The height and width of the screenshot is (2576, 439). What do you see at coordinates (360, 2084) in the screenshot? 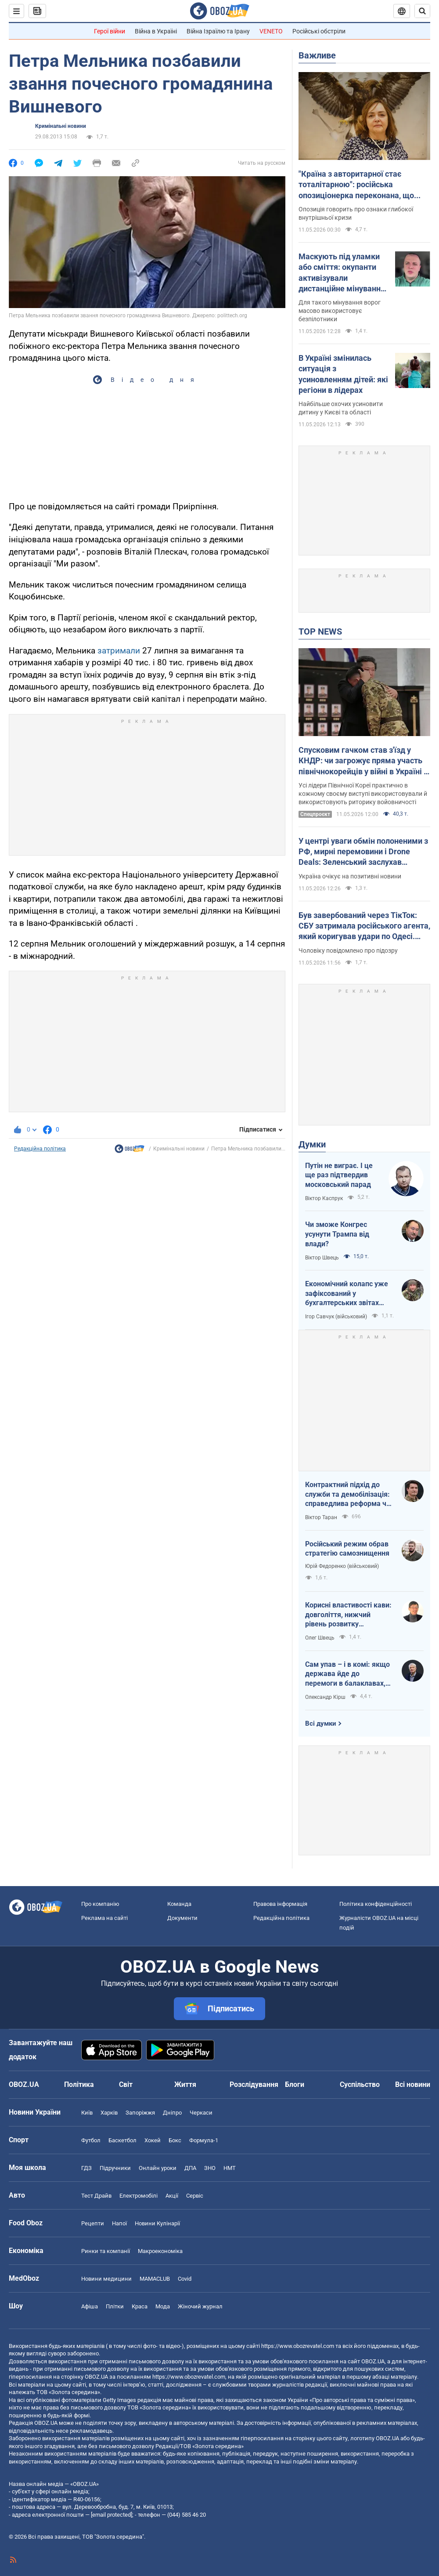
I see `Суспільство` at bounding box center [360, 2084].